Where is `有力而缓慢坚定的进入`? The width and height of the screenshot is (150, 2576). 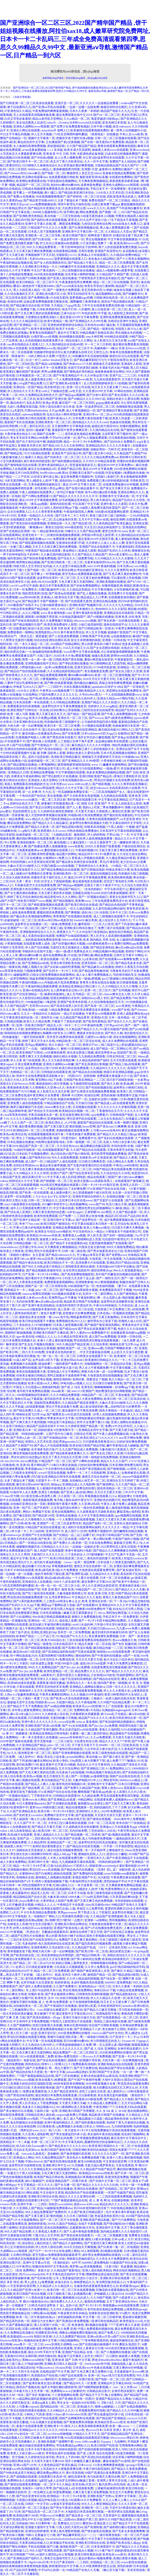
有力而缓慢坚定的进入 is located at coordinates (105, 2040).